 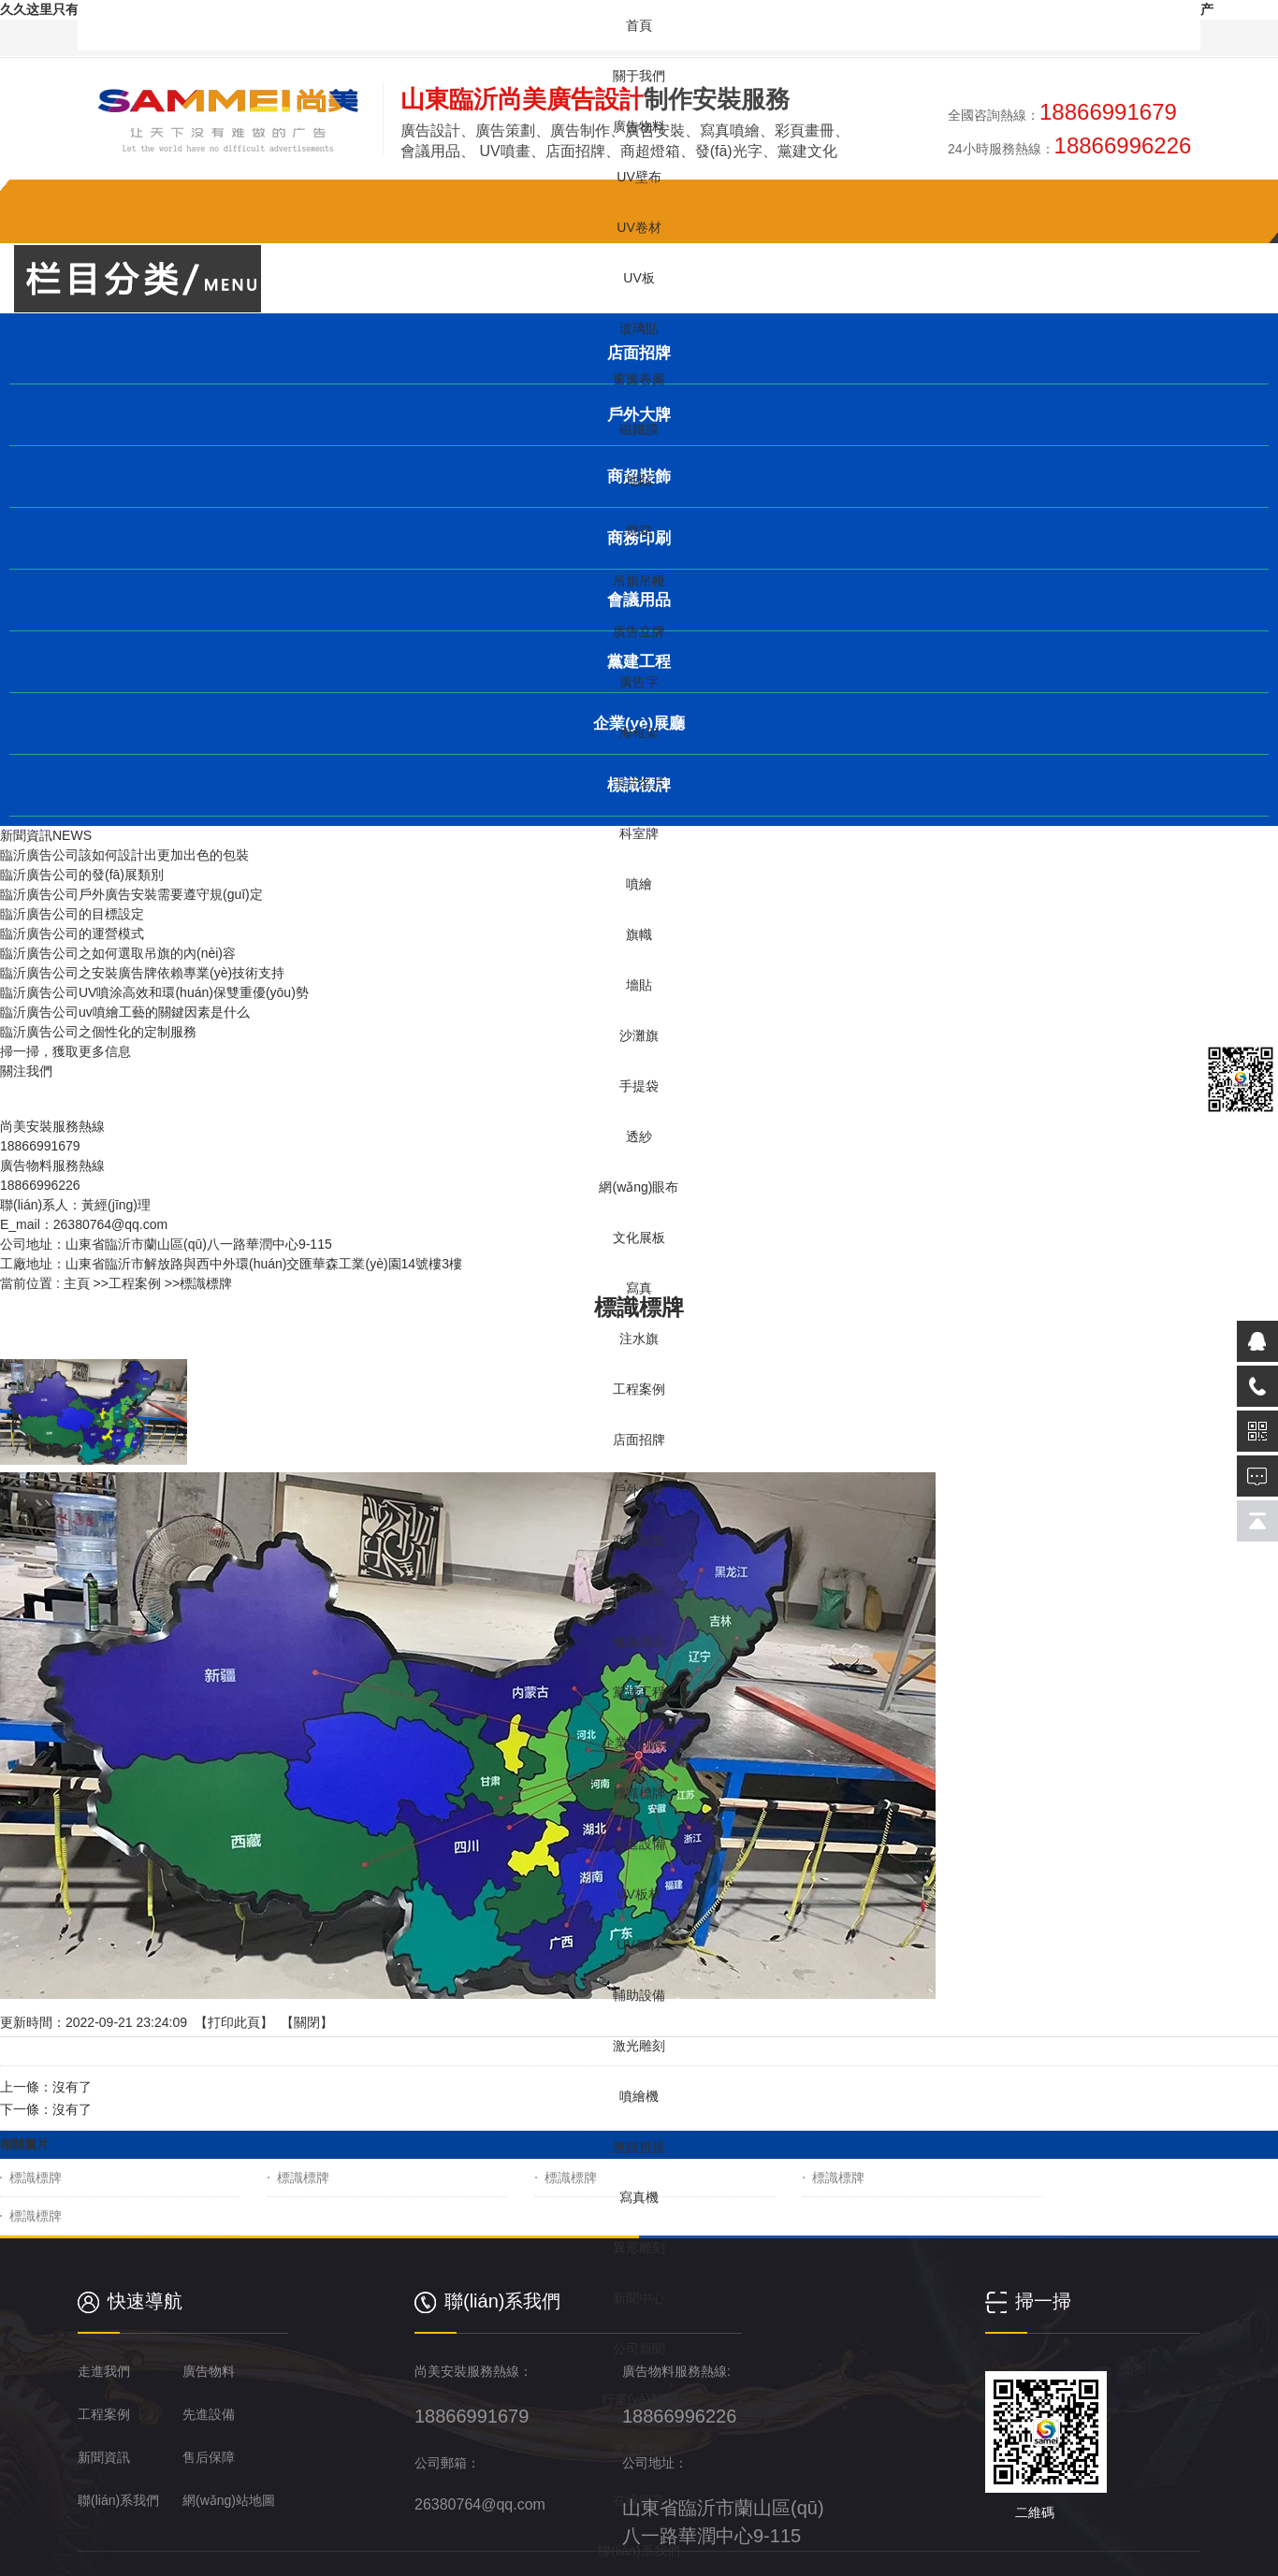 I want to click on NEWS, so click(x=72, y=835).